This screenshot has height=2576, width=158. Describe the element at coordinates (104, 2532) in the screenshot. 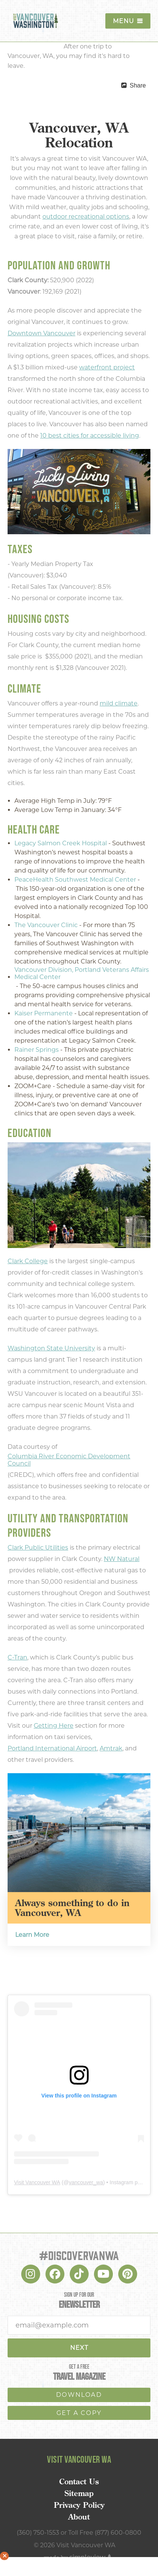

I see `Toll Free (877) 600-0800` at that location.